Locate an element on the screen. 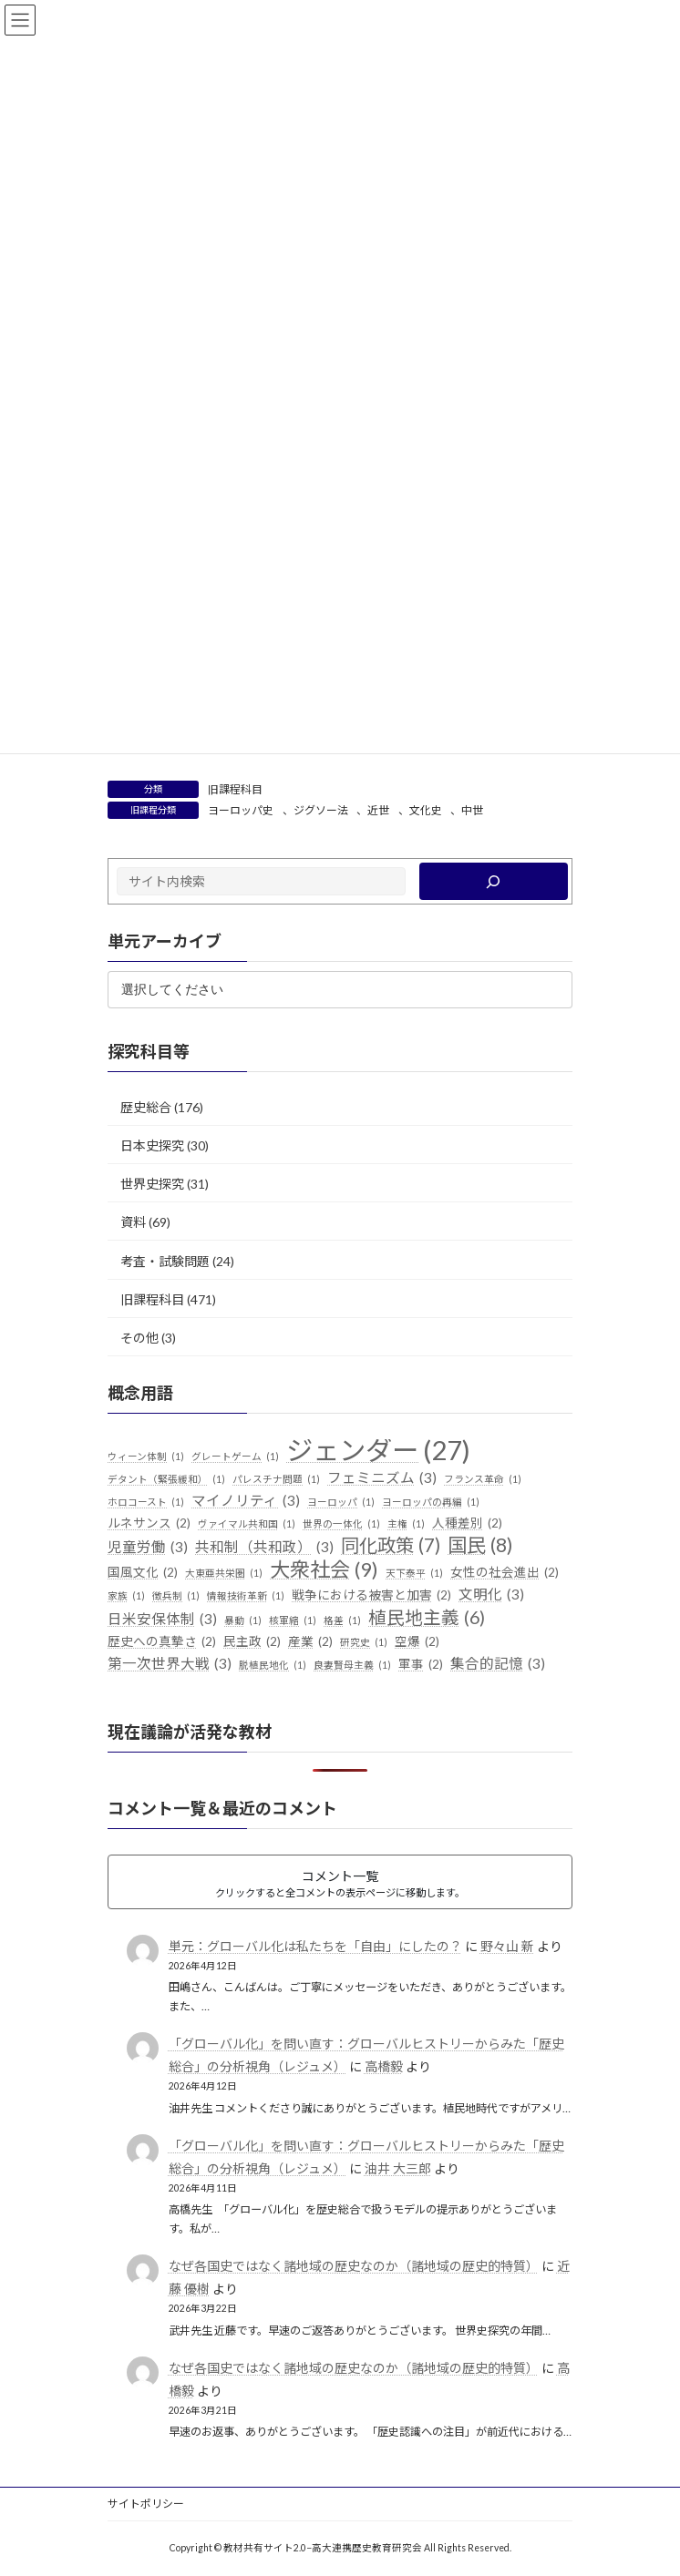  フェミニズム [フェミニズム (3個の項目)] is located at coordinates (382, 1478).